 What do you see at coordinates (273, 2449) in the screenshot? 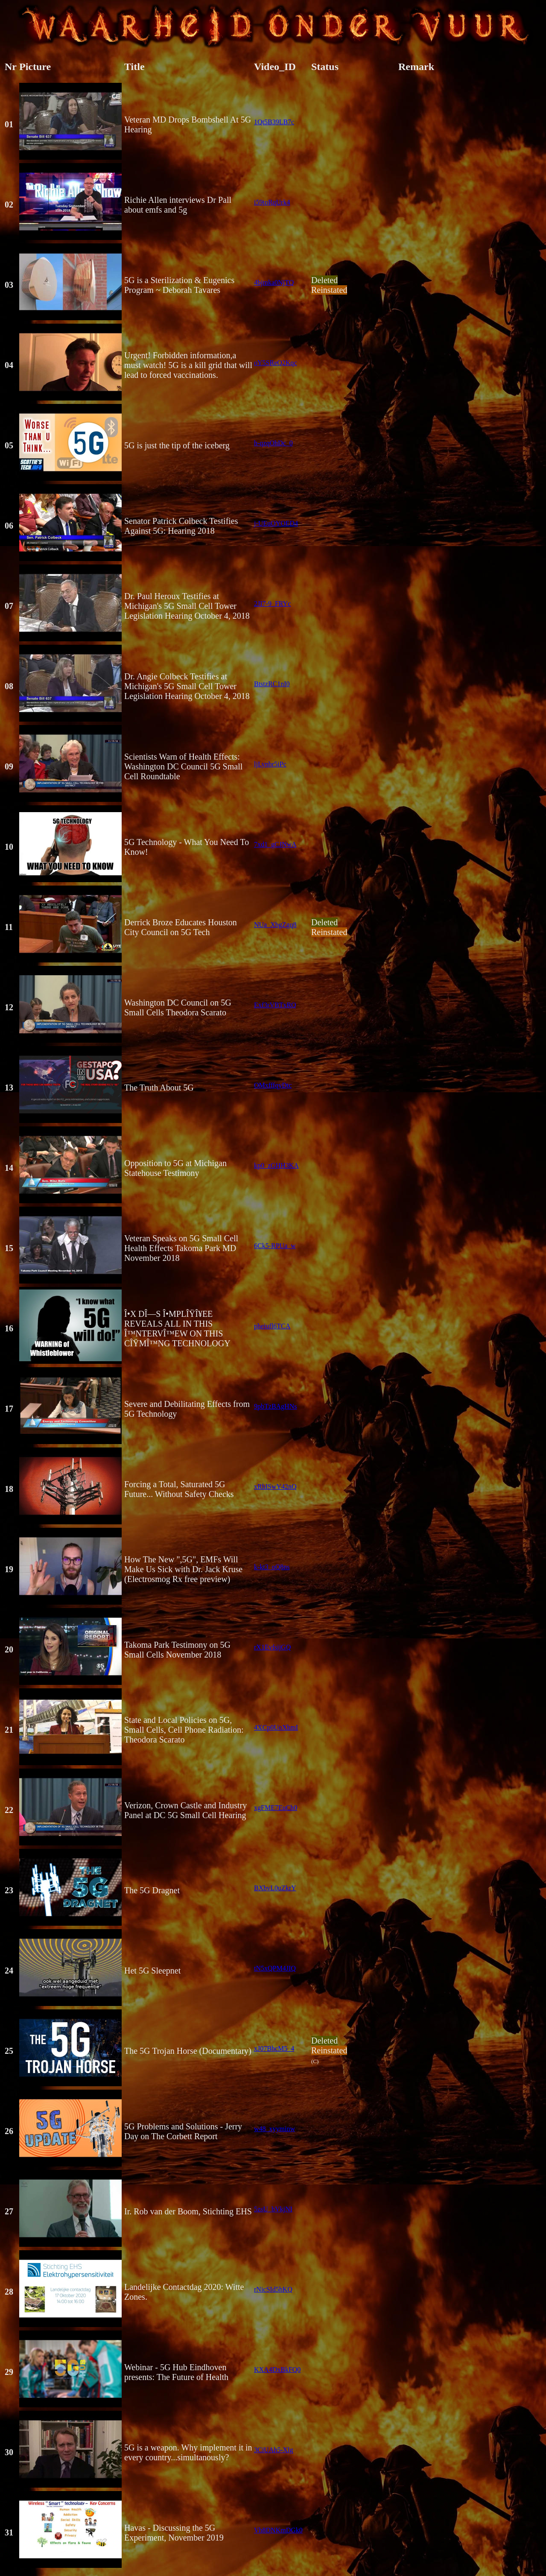
I see `3CiUAh5-Xlg` at bounding box center [273, 2449].